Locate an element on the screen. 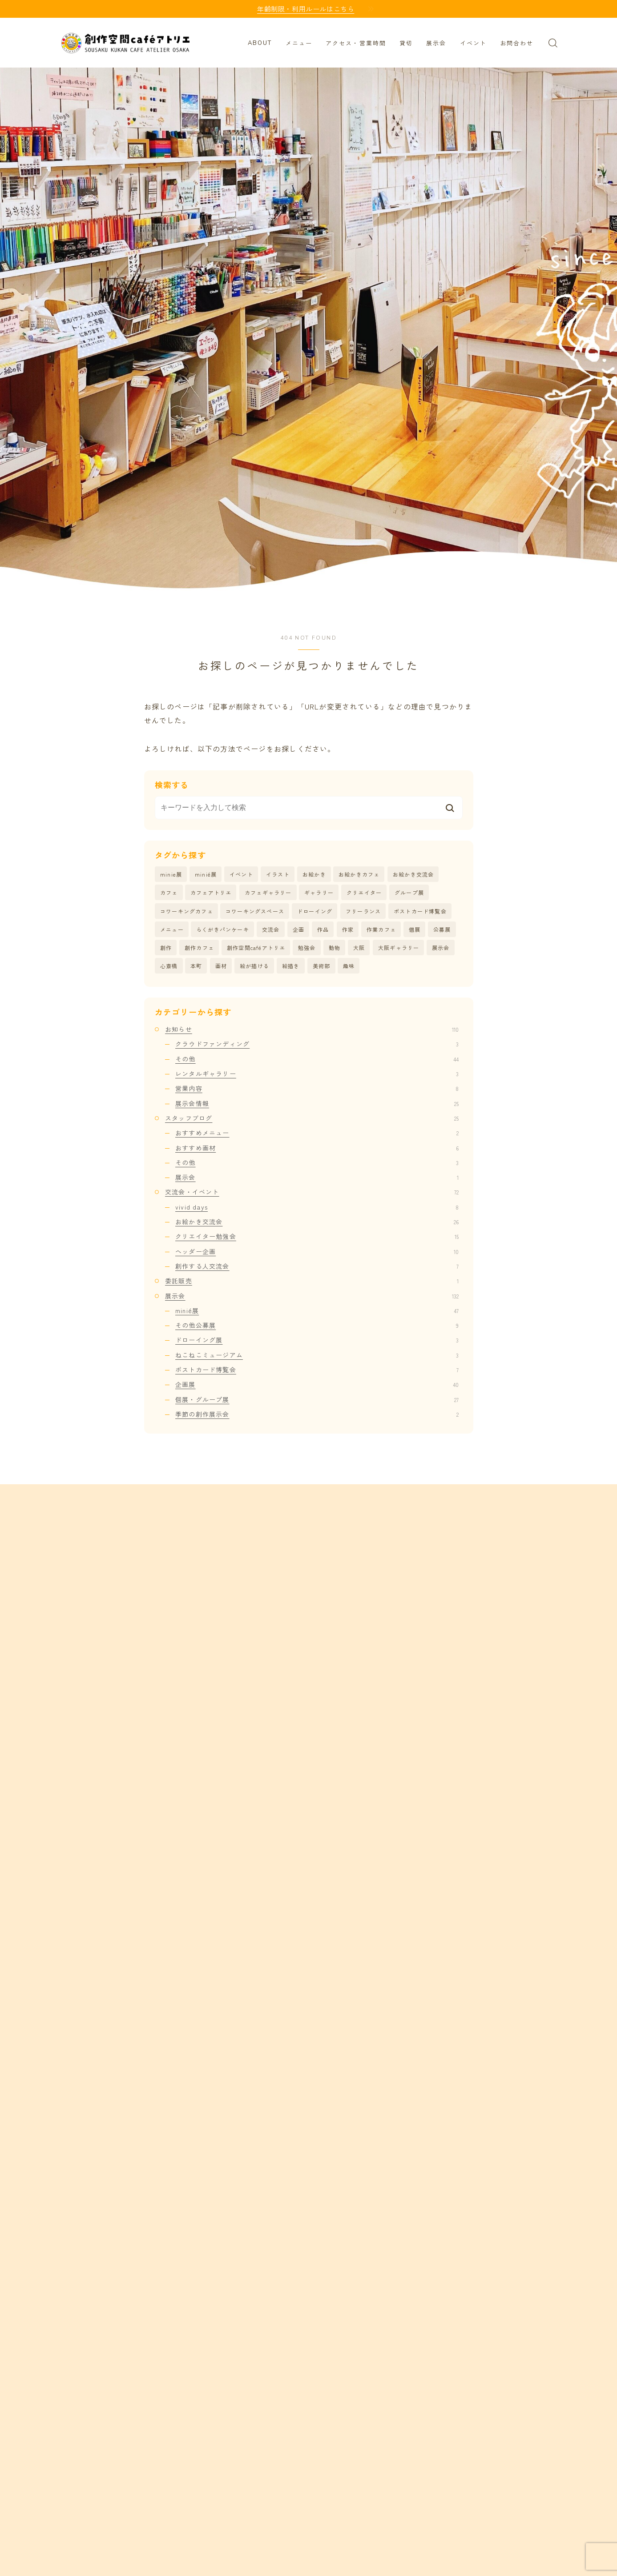 The image size is (617, 2576). 創作する人交流会 is located at coordinates (317, 1266).